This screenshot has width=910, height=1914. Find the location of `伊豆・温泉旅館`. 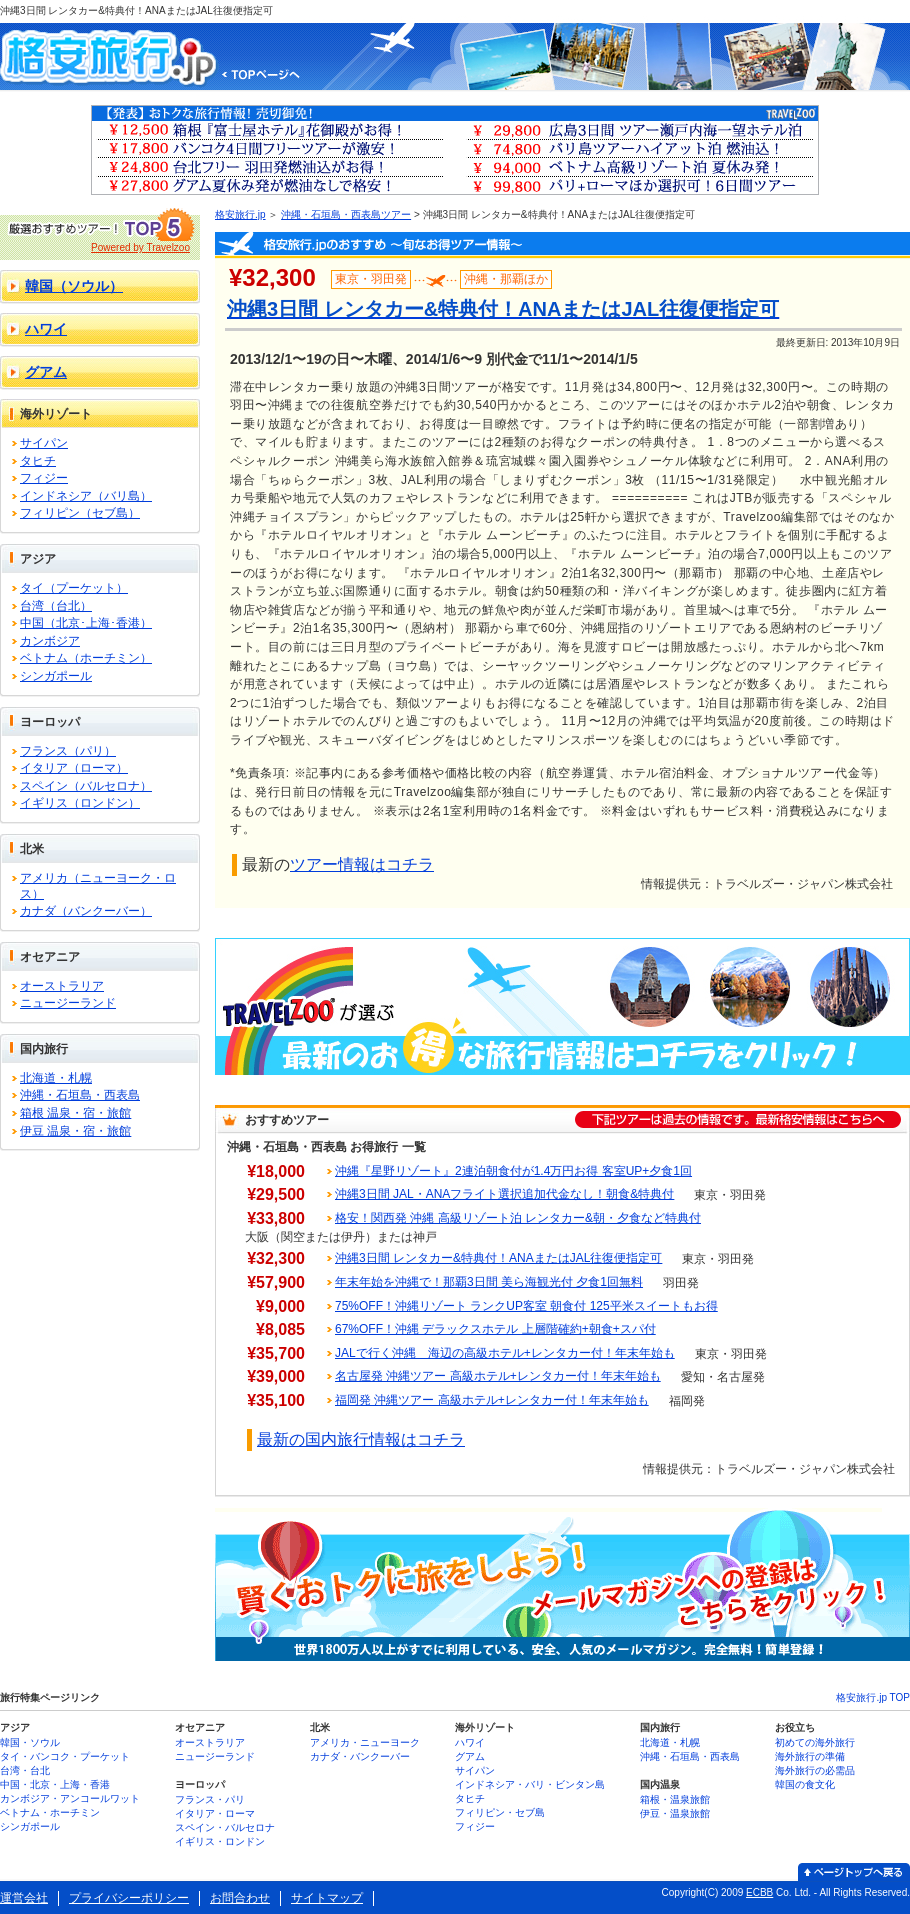

伊豆・温泉旅館 is located at coordinates (675, 1813).